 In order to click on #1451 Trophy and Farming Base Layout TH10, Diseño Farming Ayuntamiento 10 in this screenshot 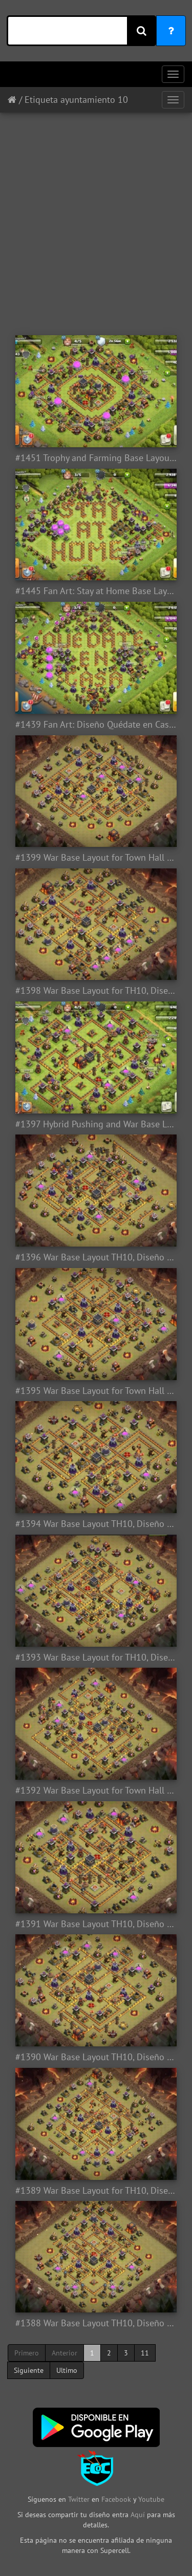, I will do `click(96, 458)`.